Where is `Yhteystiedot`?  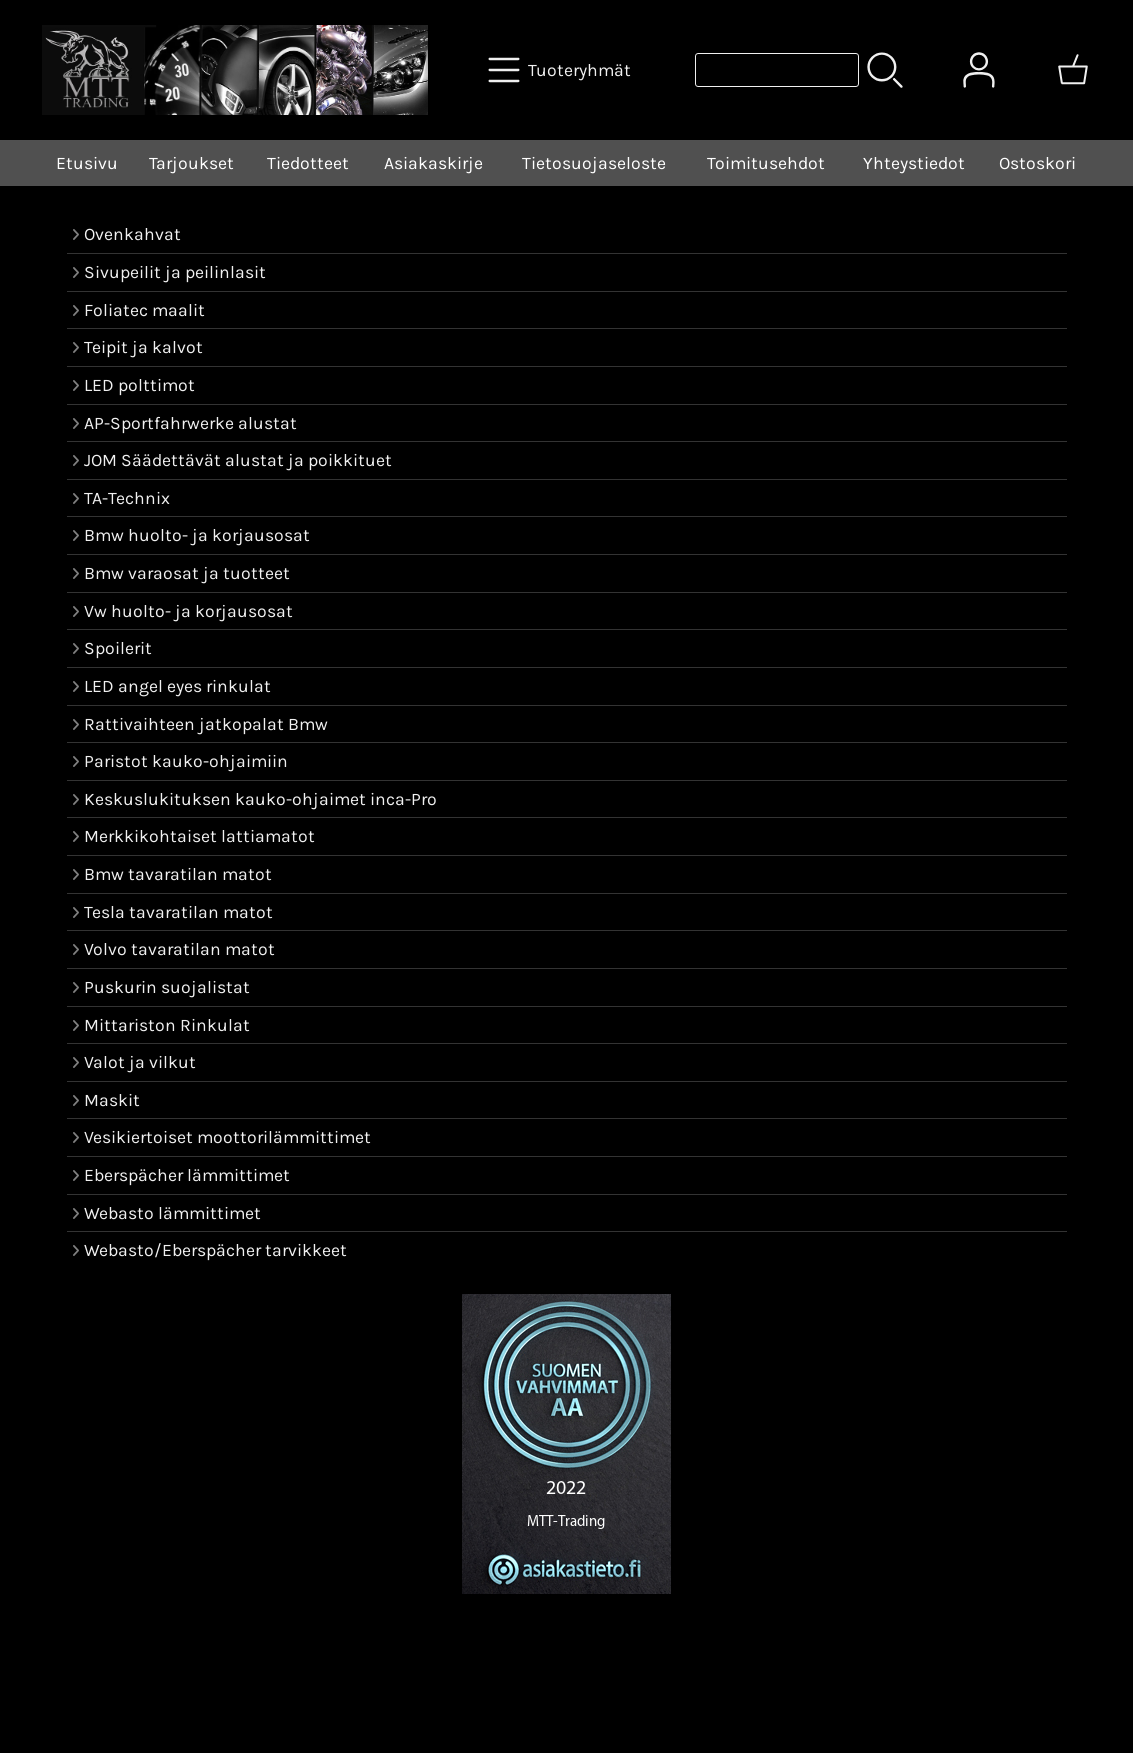 Yhteystiedot is located at coordinates (914, 163).